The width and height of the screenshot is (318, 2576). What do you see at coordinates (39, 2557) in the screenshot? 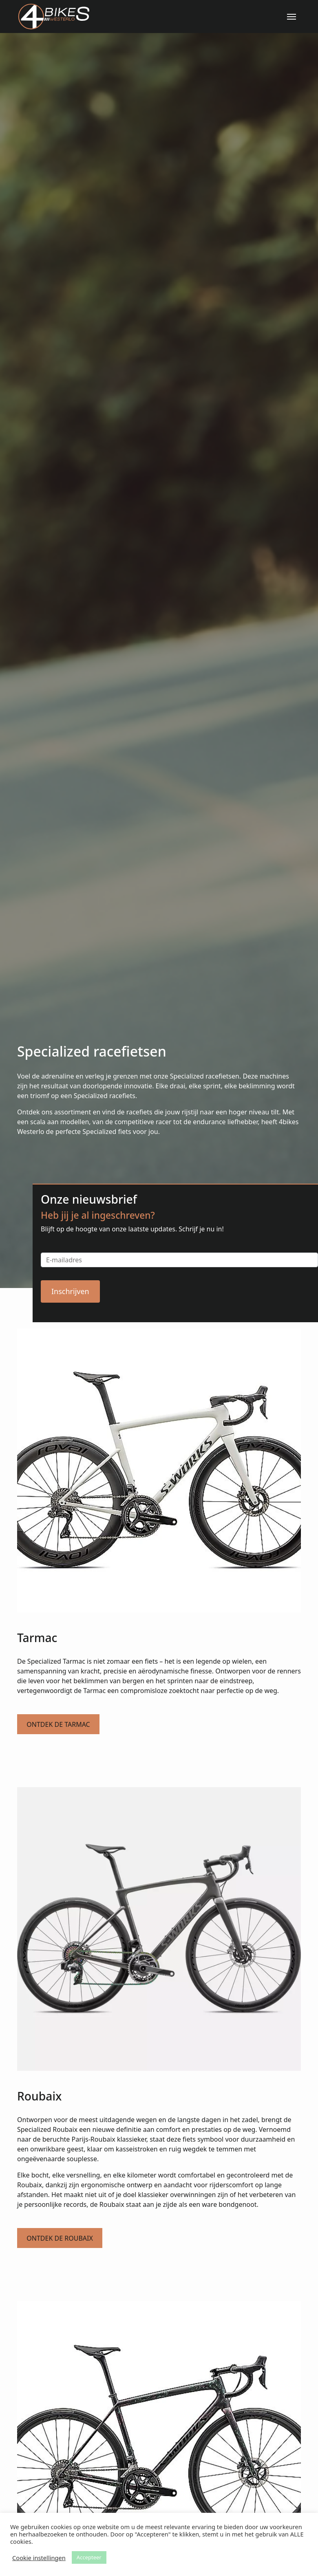
I see `Cookie instellingen [button]` at bounding box center [39, 2557].